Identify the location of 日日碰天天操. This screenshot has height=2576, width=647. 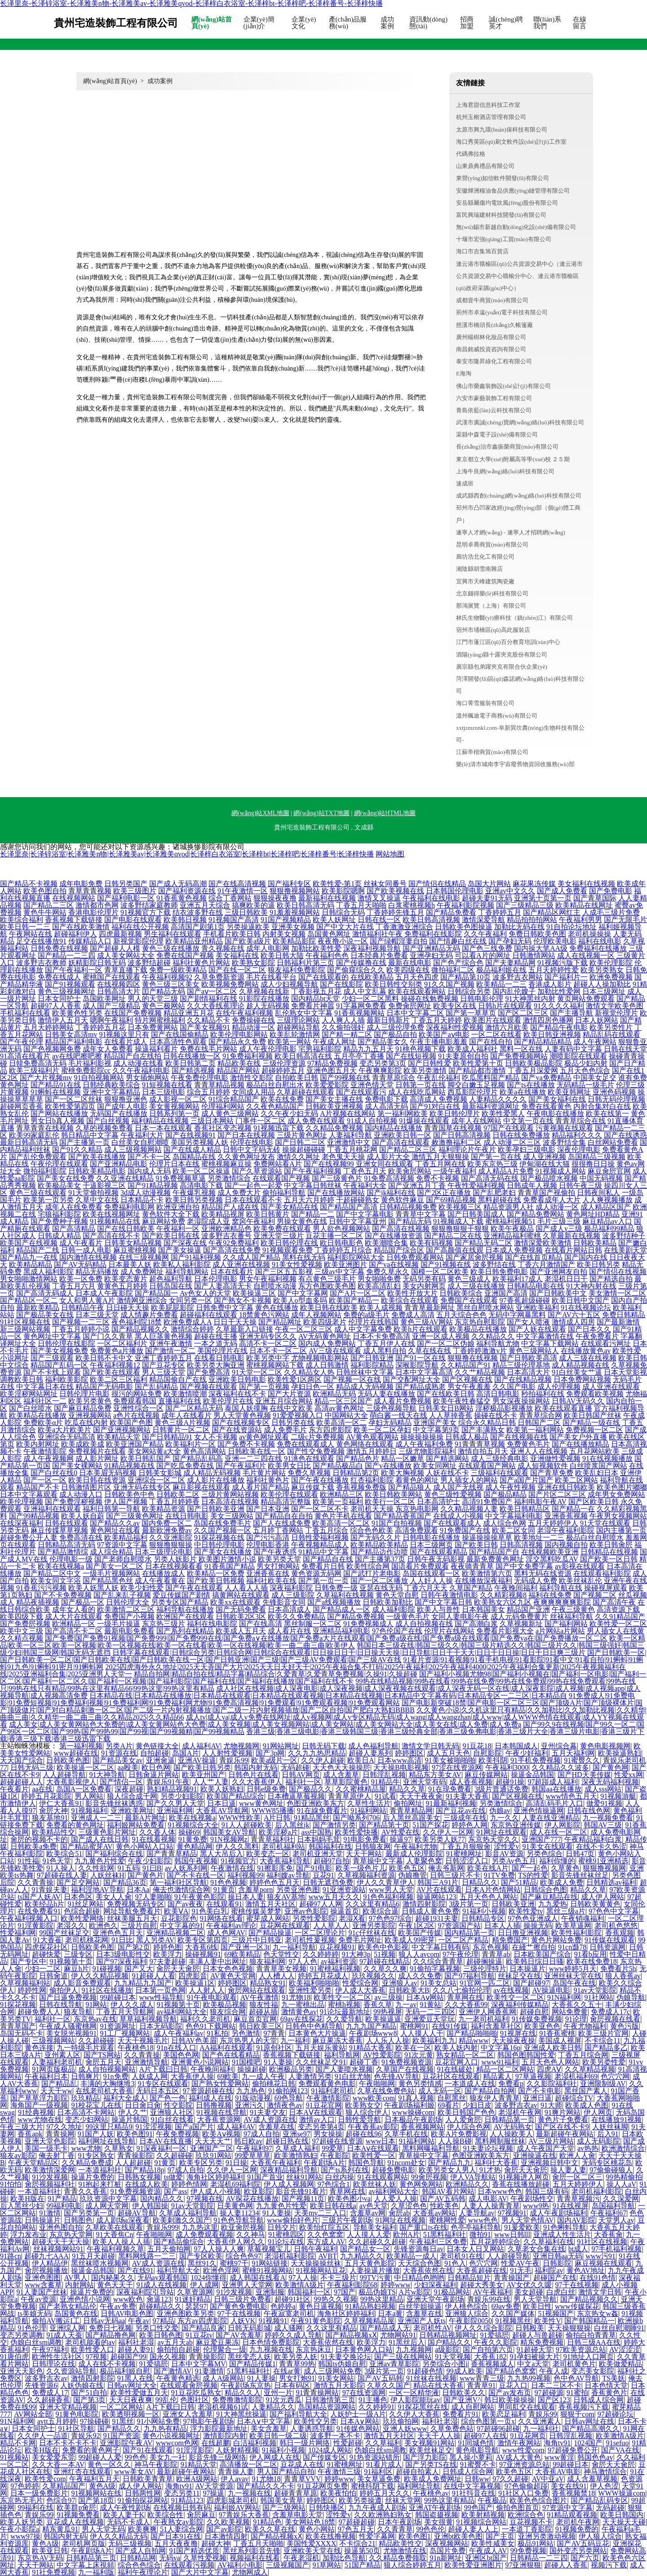
(127, 1307).